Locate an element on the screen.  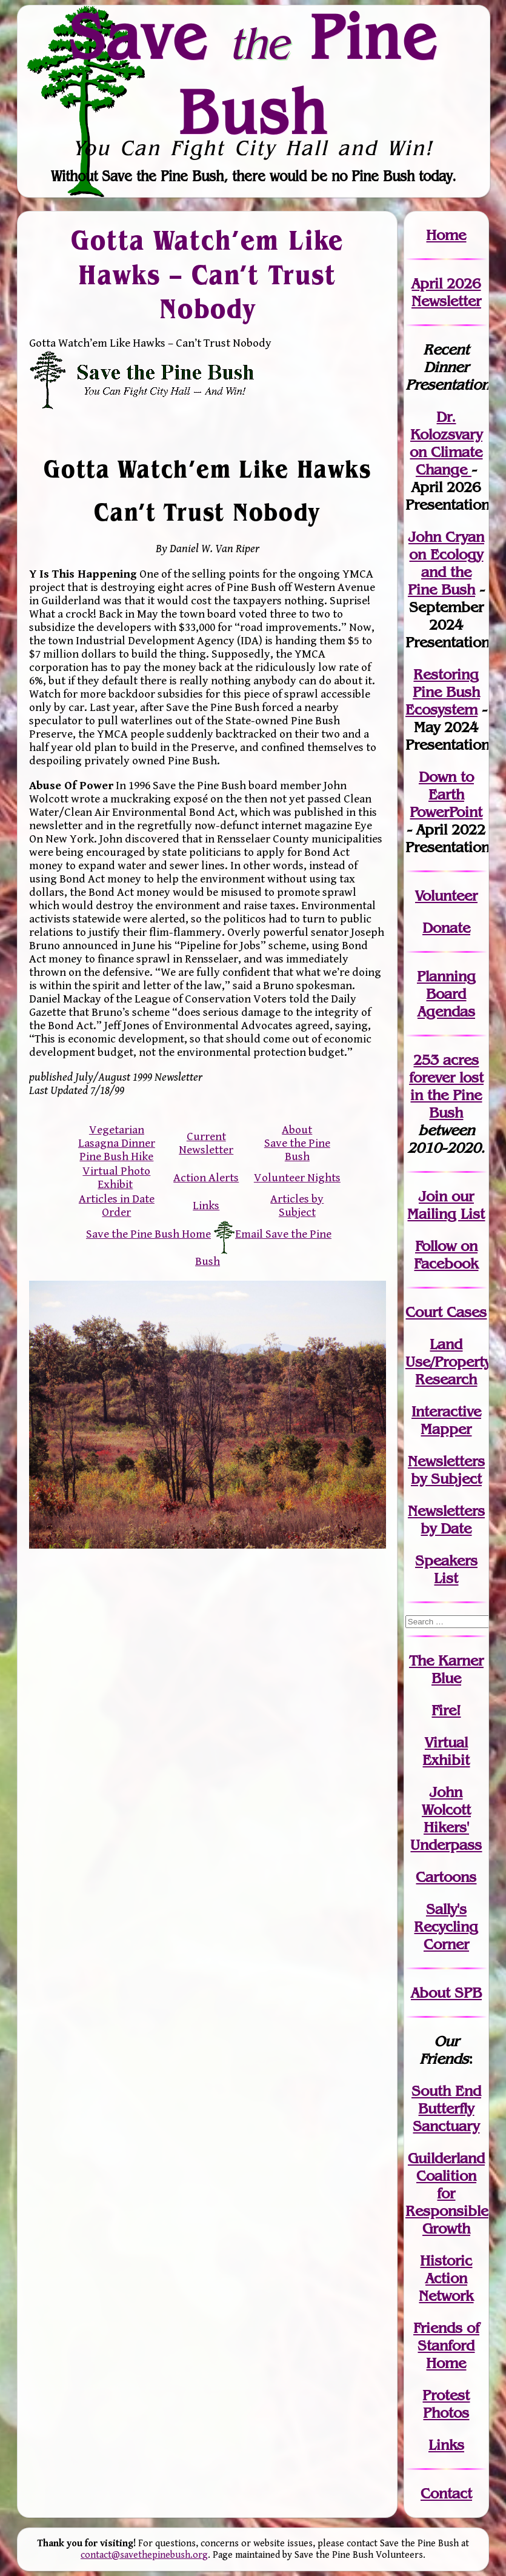
Action Alerts is located at coordinates (206, 1177).